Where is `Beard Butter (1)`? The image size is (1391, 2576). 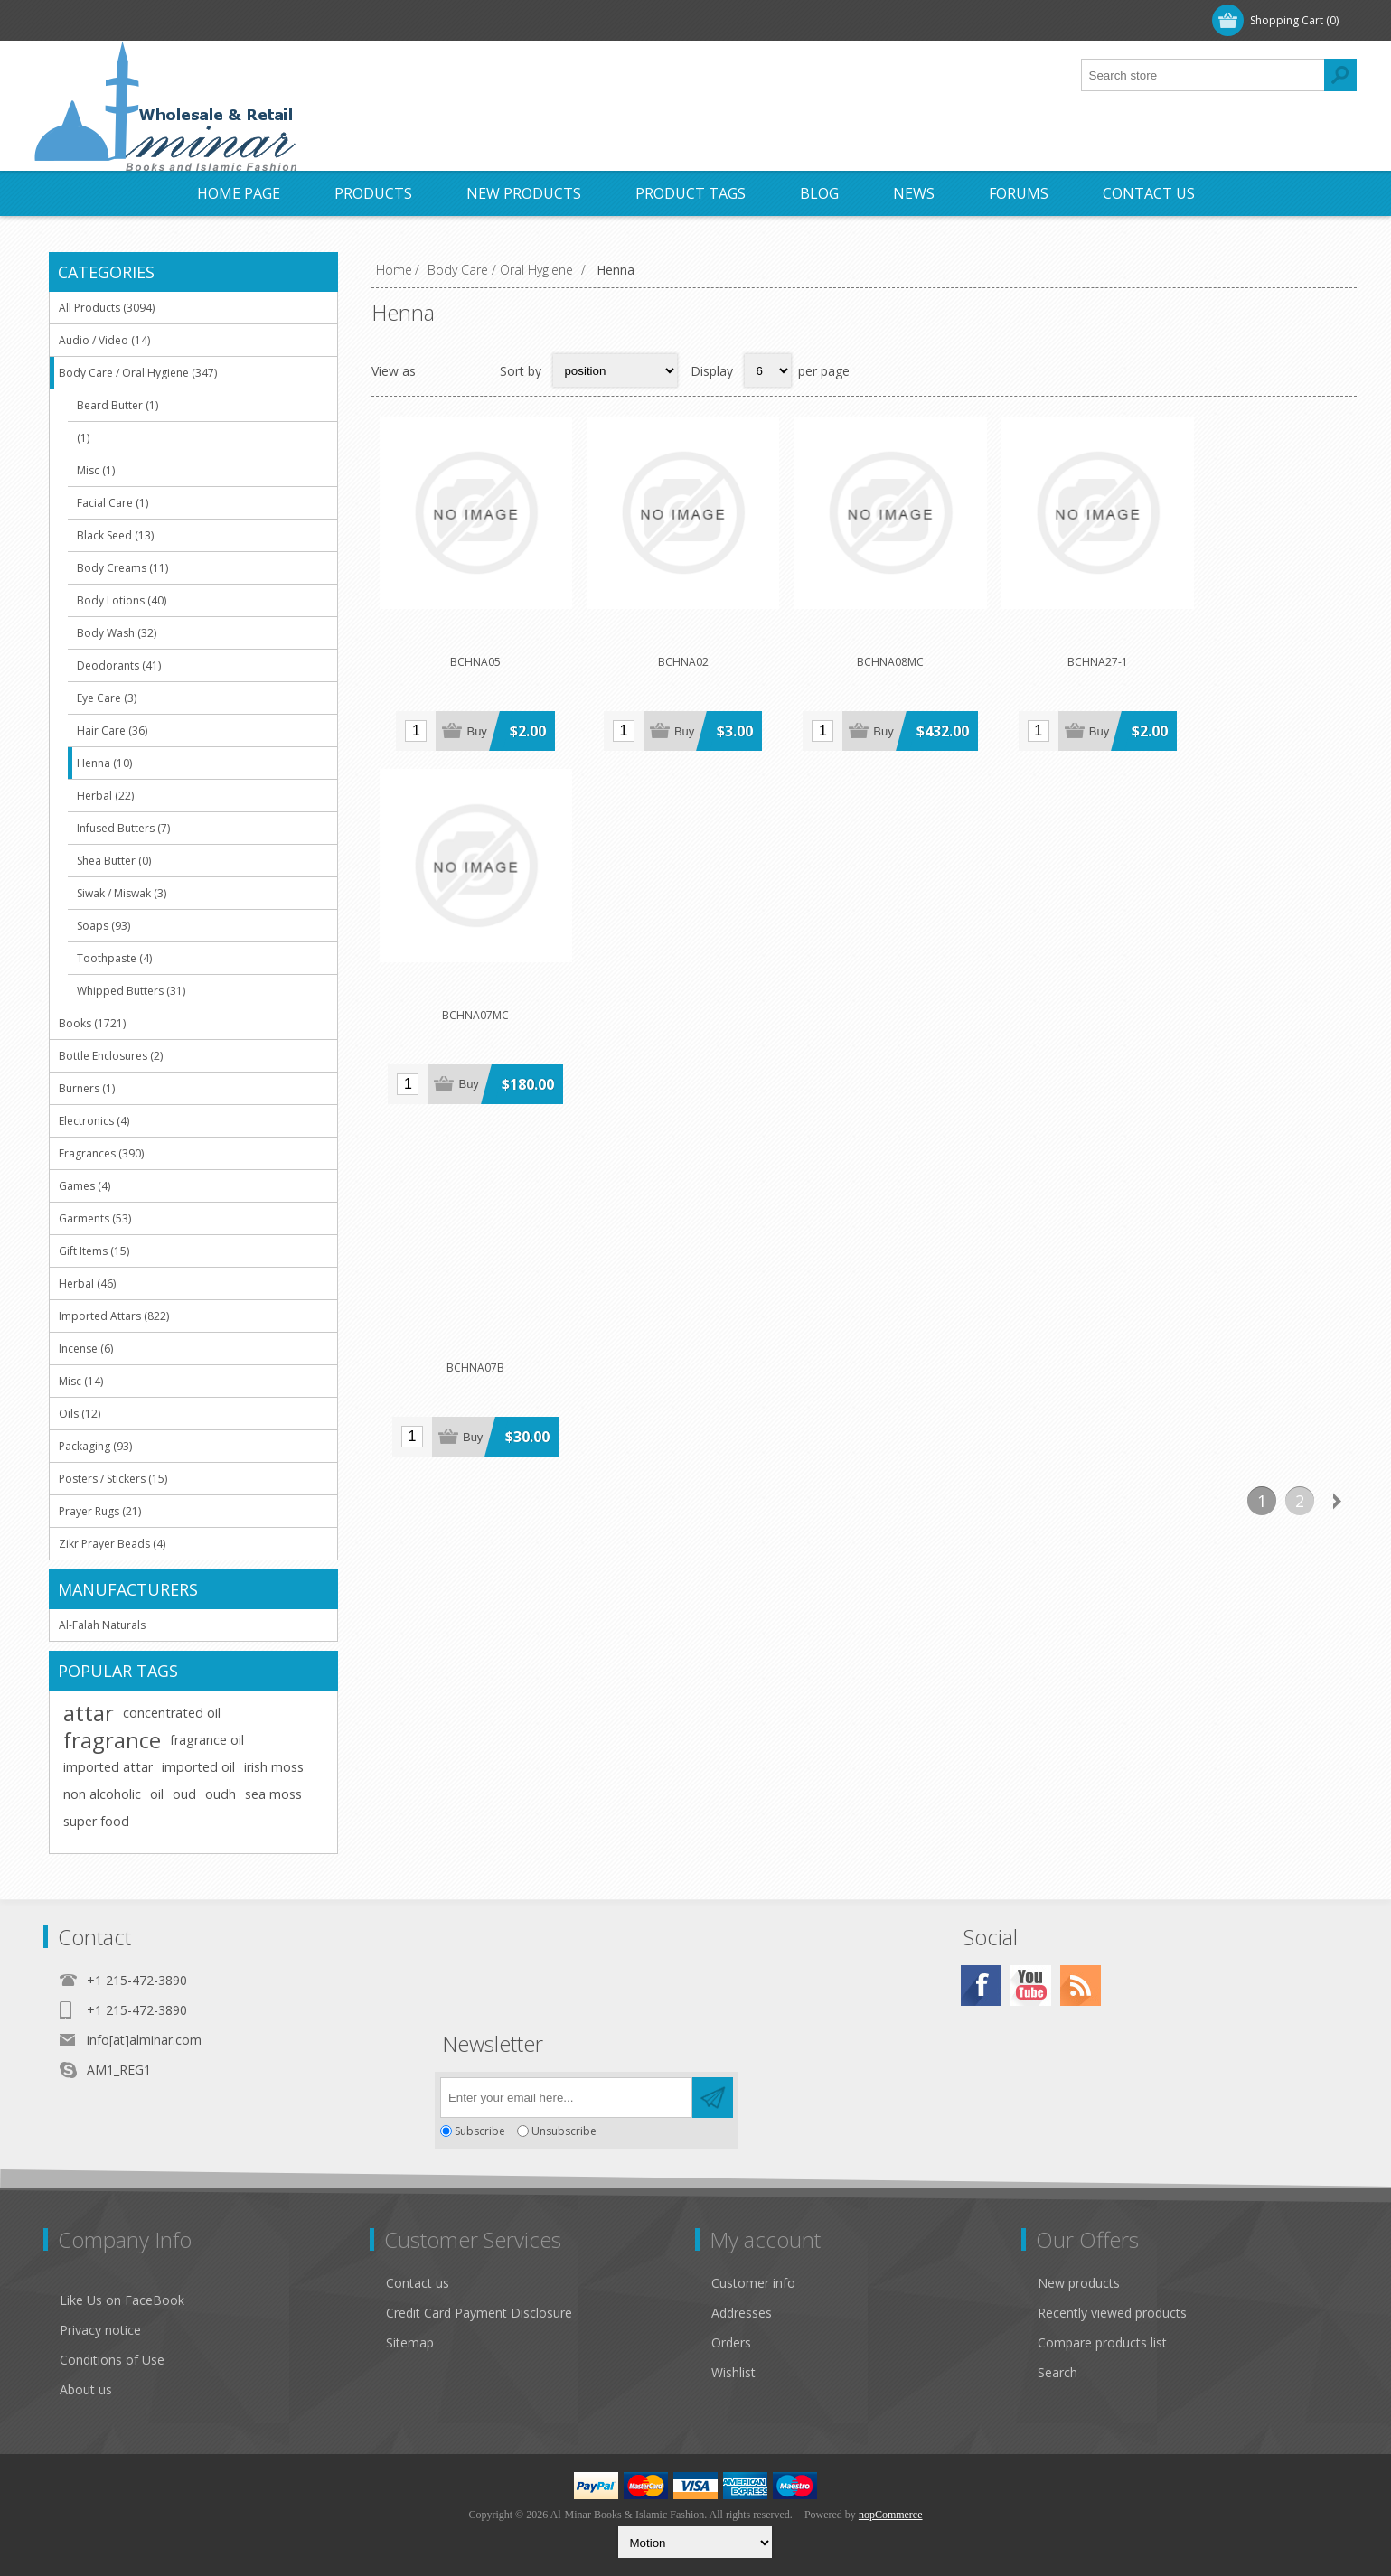
Beard Butter (1) is located at coordinates (117, 405).